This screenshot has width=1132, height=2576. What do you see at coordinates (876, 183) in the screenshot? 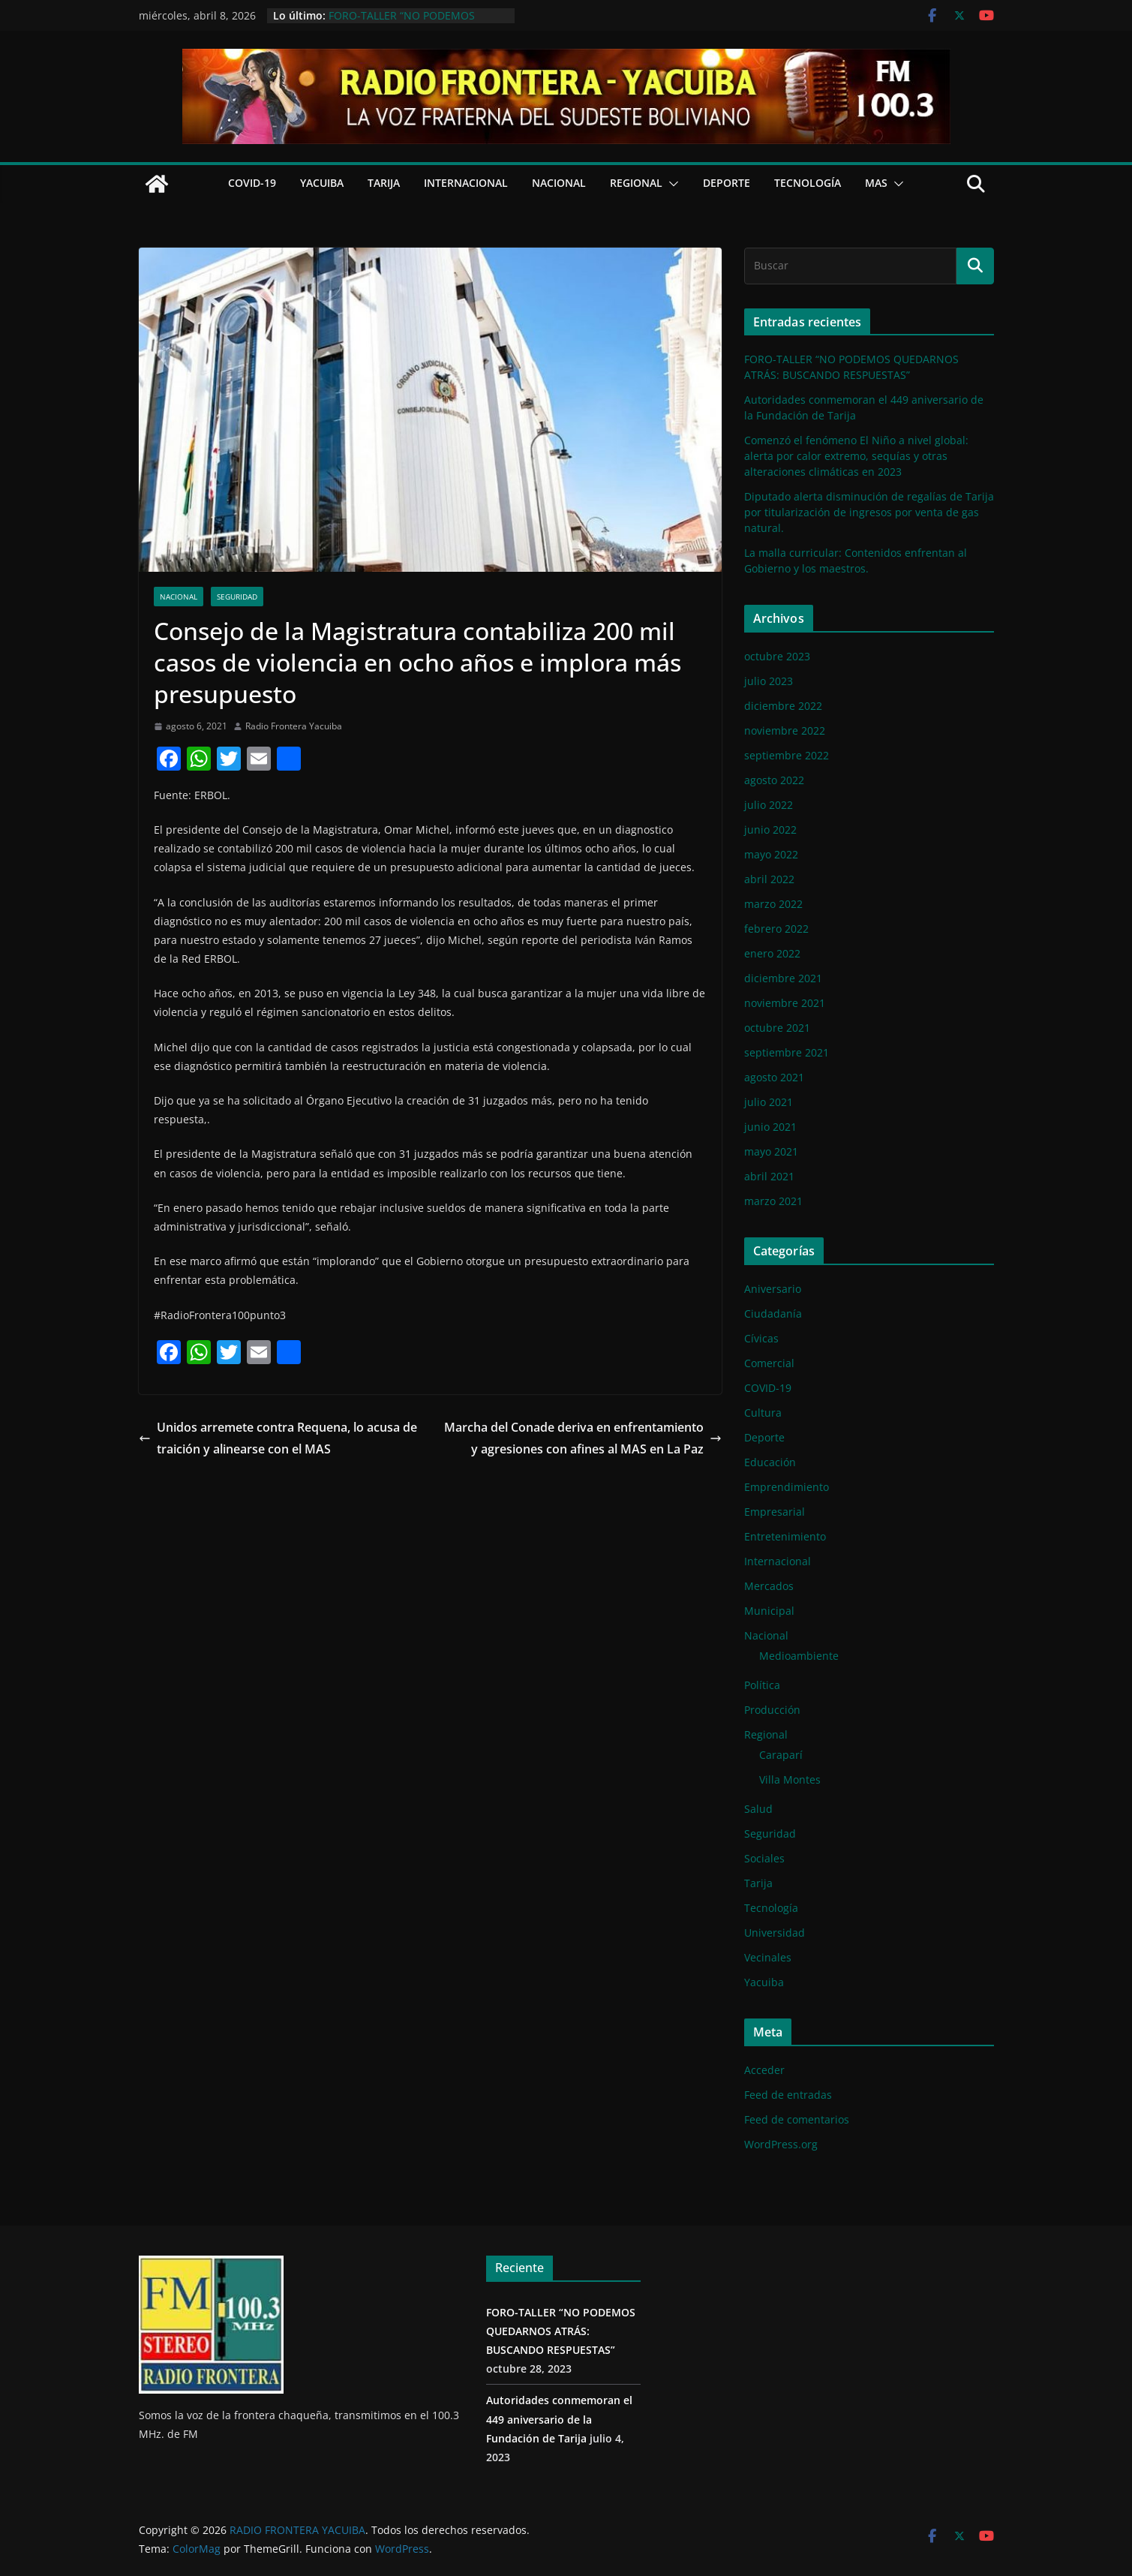
I see `Mas` at bounding box center [876, 183].